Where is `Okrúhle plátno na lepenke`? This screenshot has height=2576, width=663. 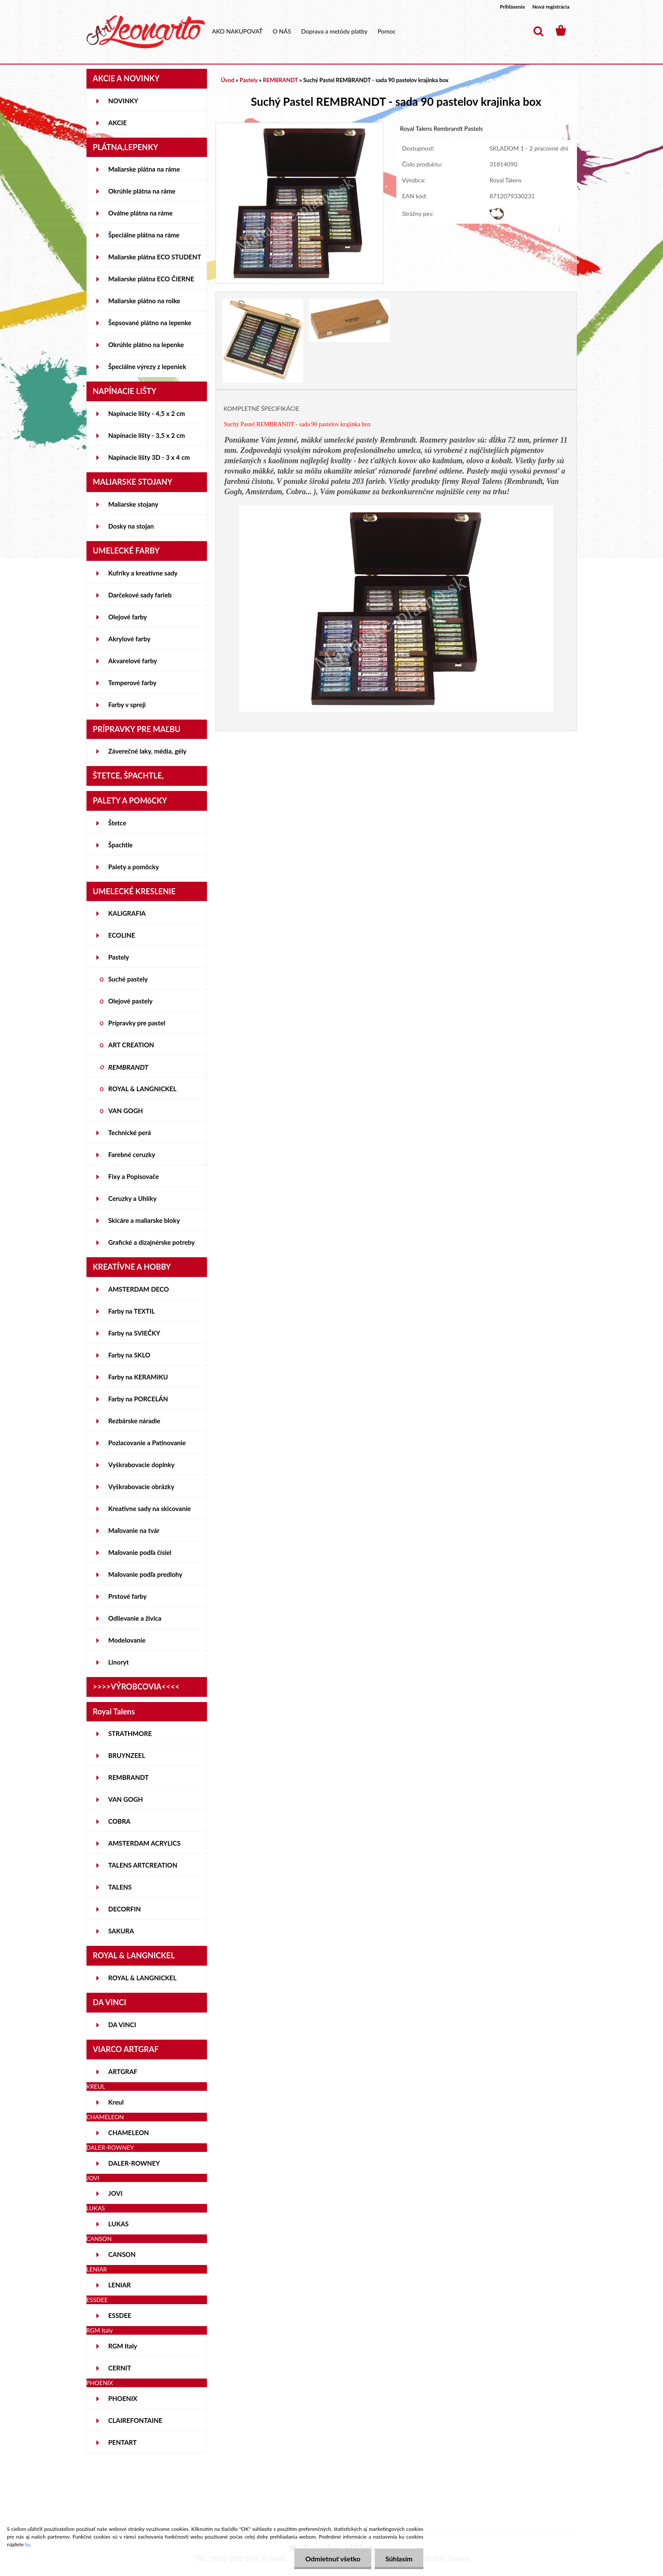 Okrúhle plátno na lepenke is located at coordinates (146, 344).